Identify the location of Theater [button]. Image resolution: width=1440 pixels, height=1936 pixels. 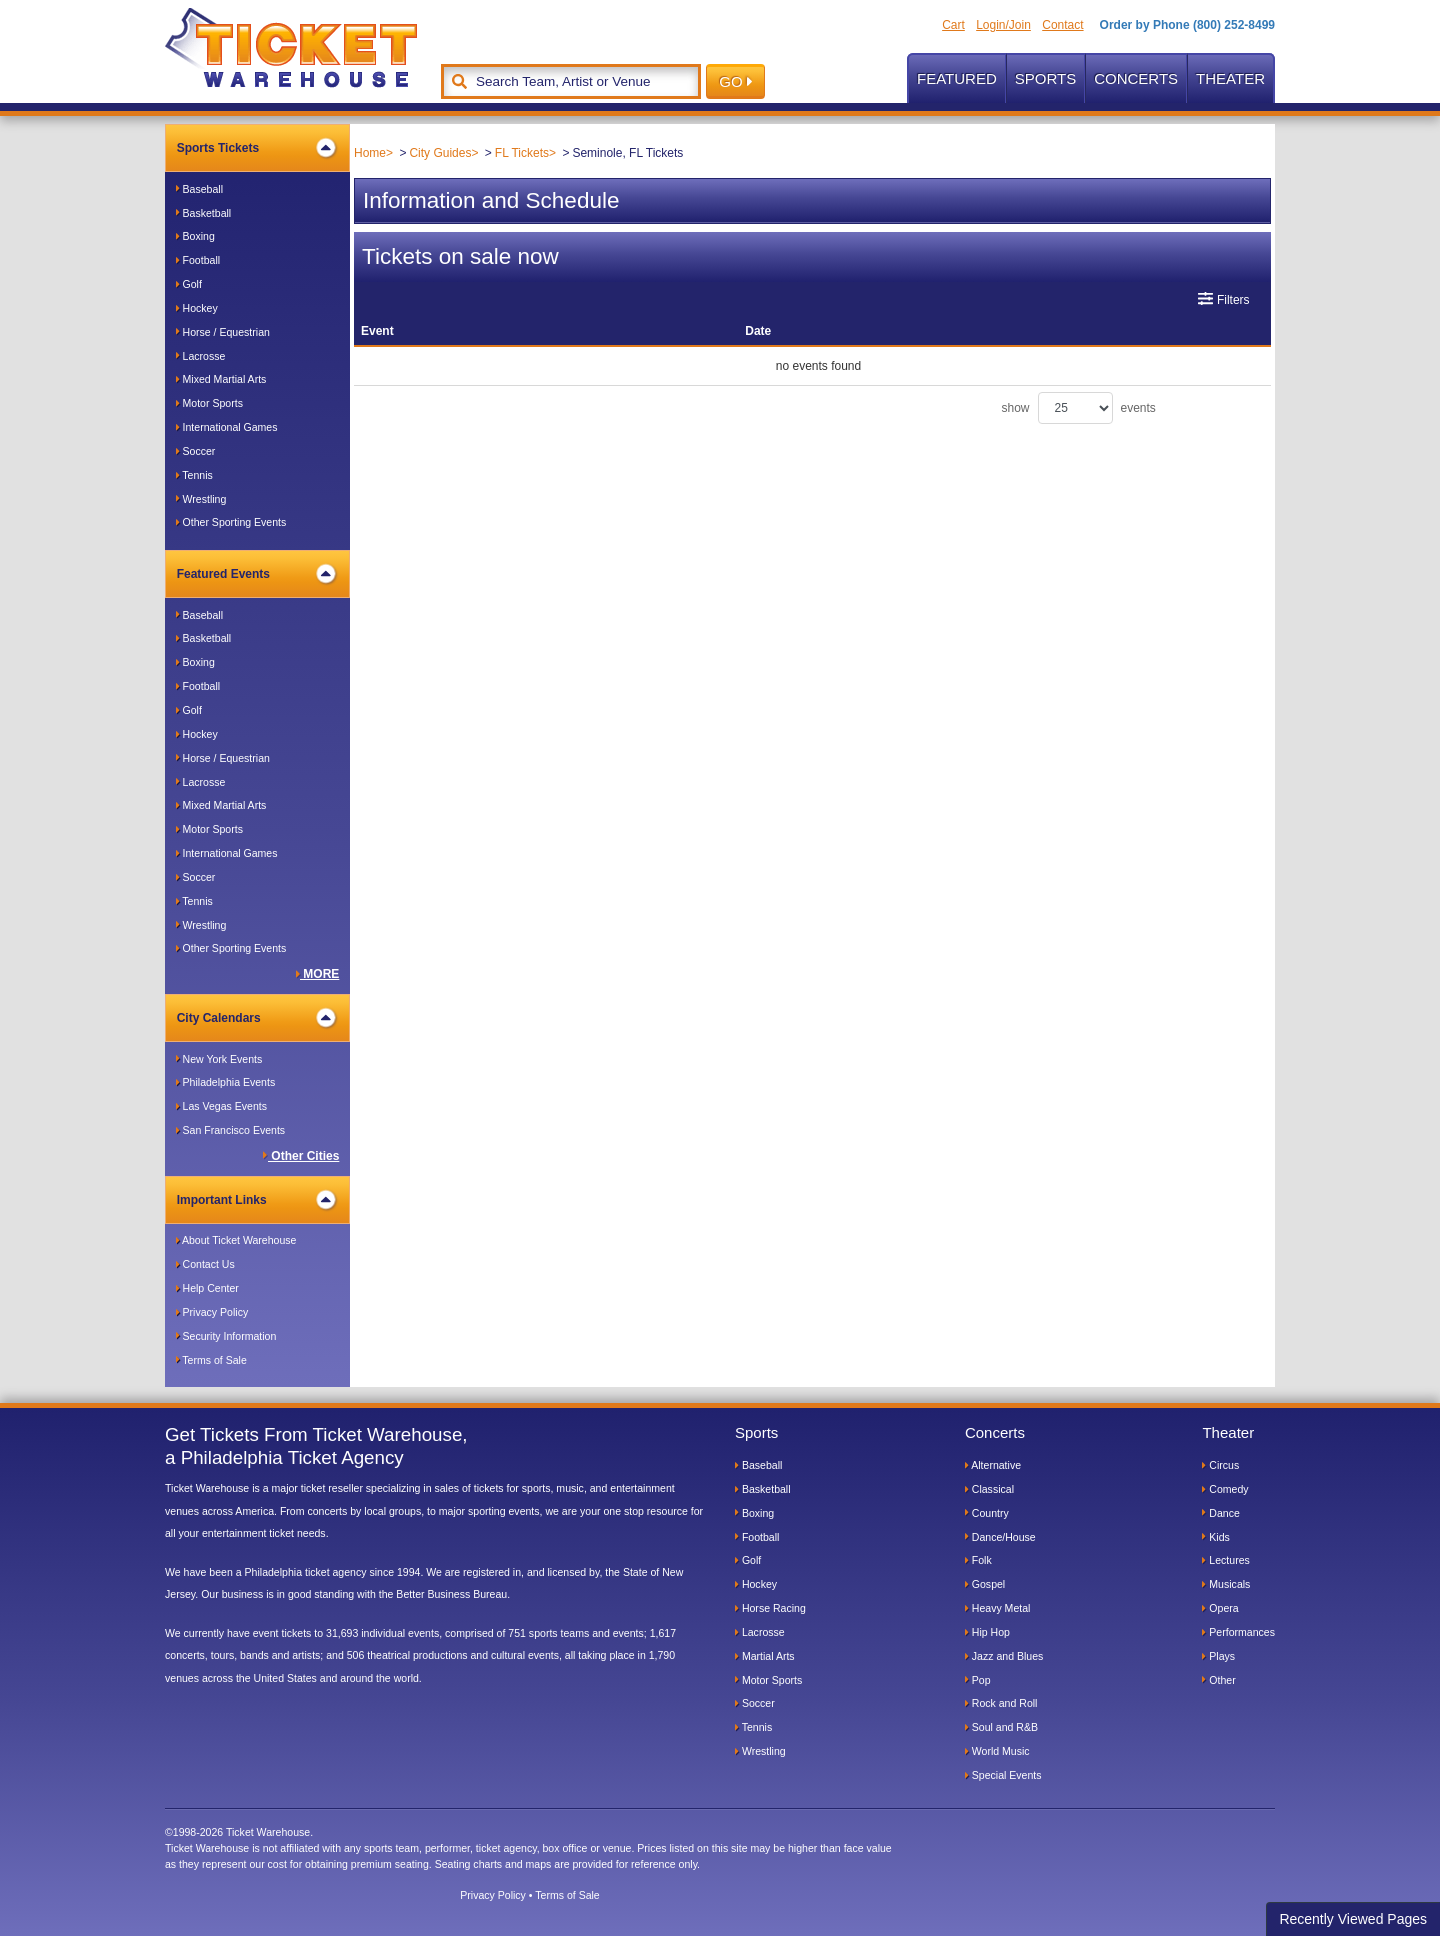
(1230, 78).